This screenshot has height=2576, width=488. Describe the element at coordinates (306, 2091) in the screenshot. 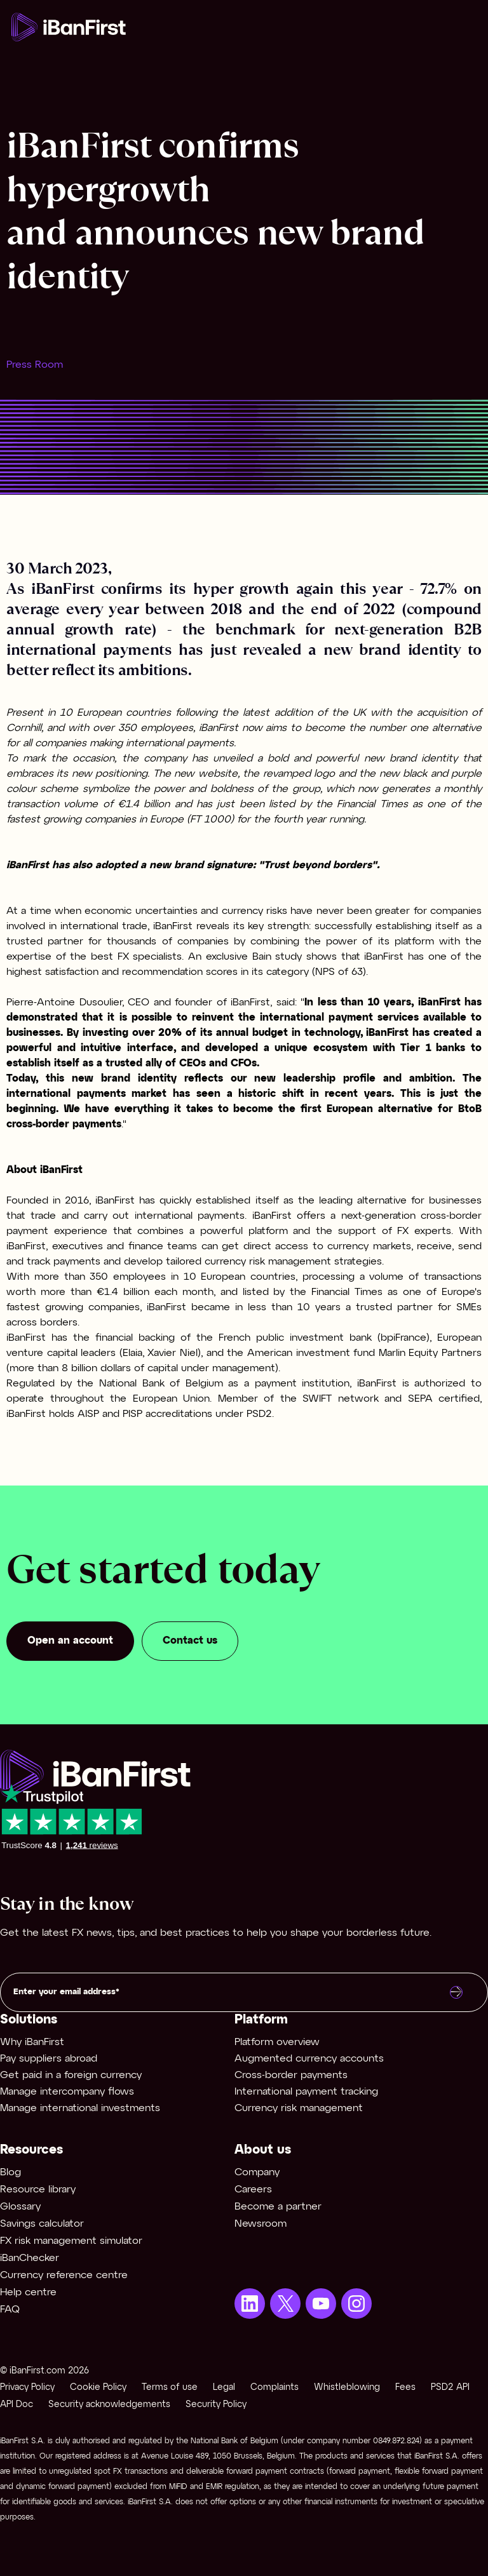

I see `International payment tracking [menuitem]` at that location.